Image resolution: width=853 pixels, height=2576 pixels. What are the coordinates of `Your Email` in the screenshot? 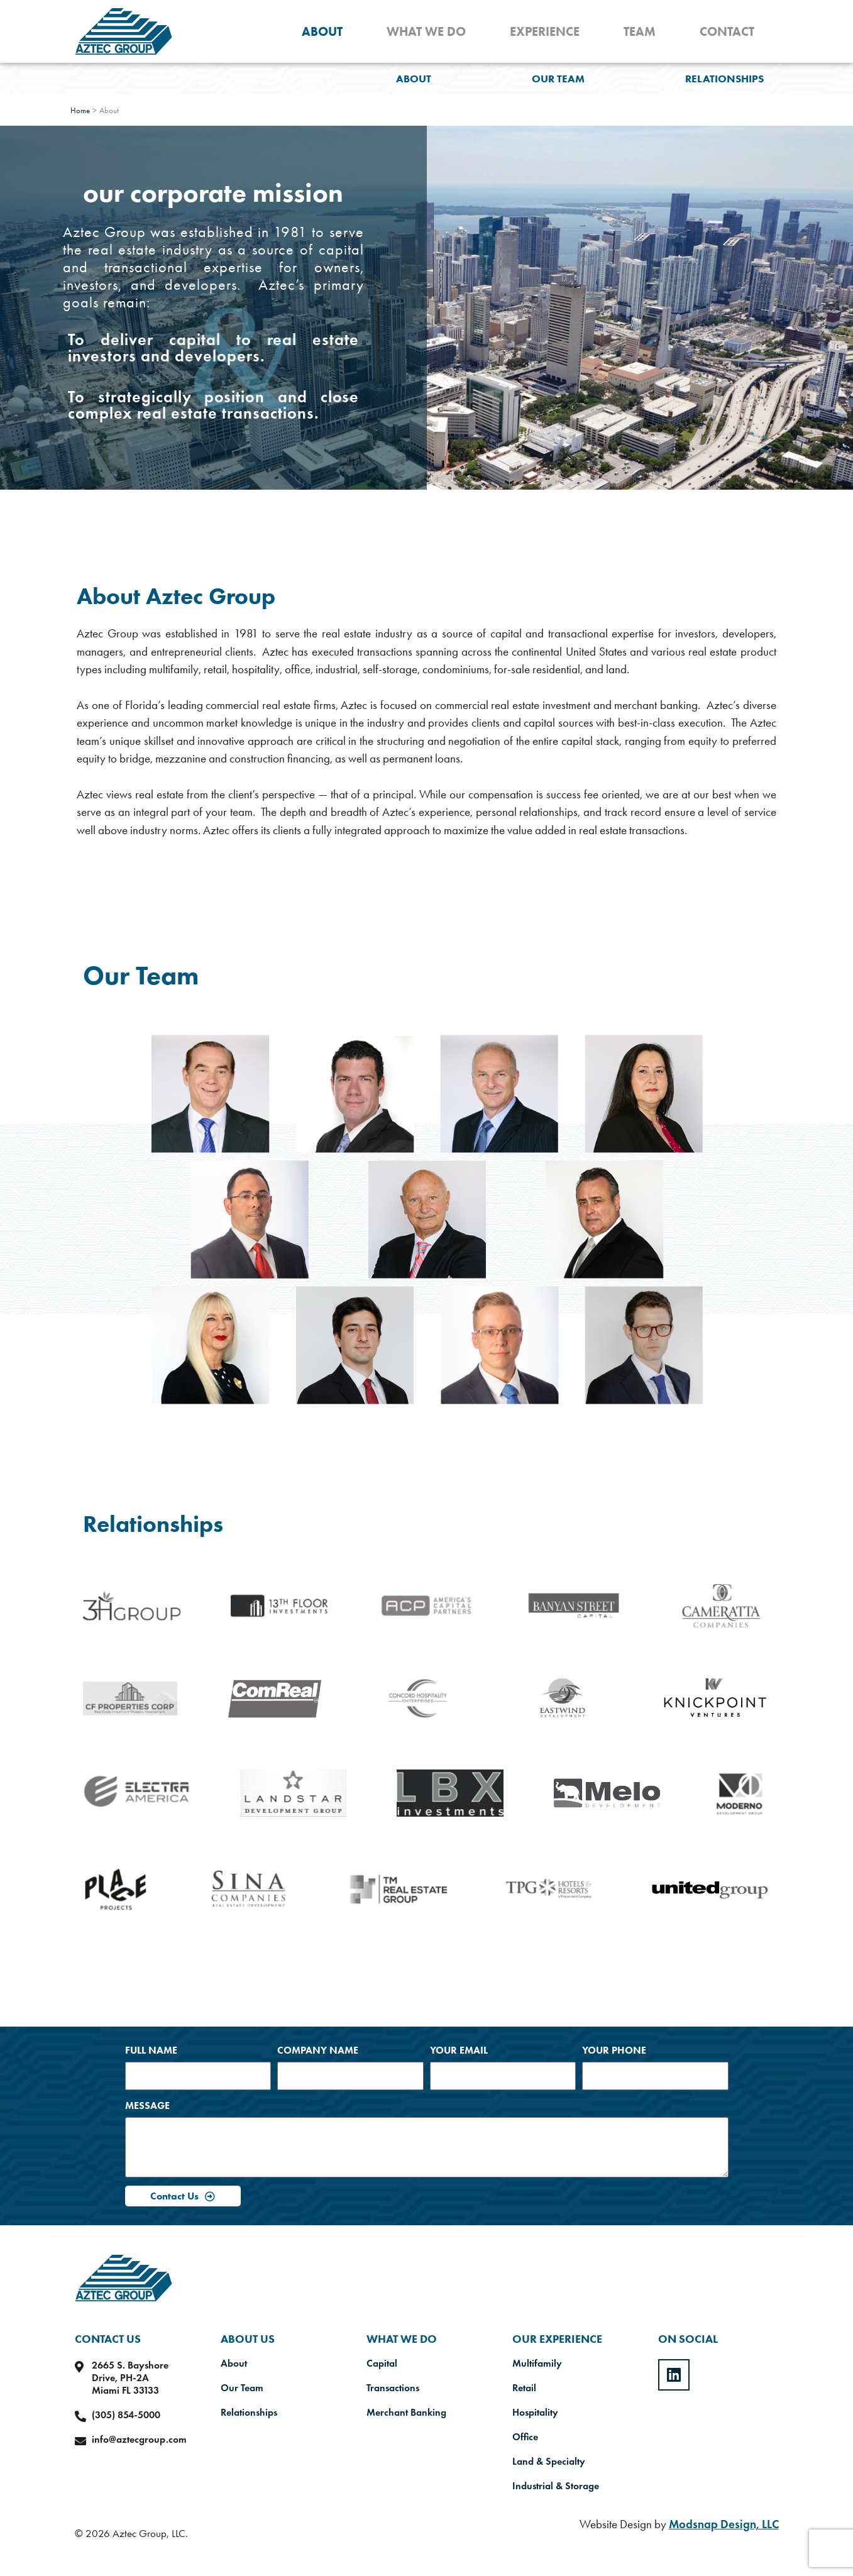 It's located at (459, 2050).